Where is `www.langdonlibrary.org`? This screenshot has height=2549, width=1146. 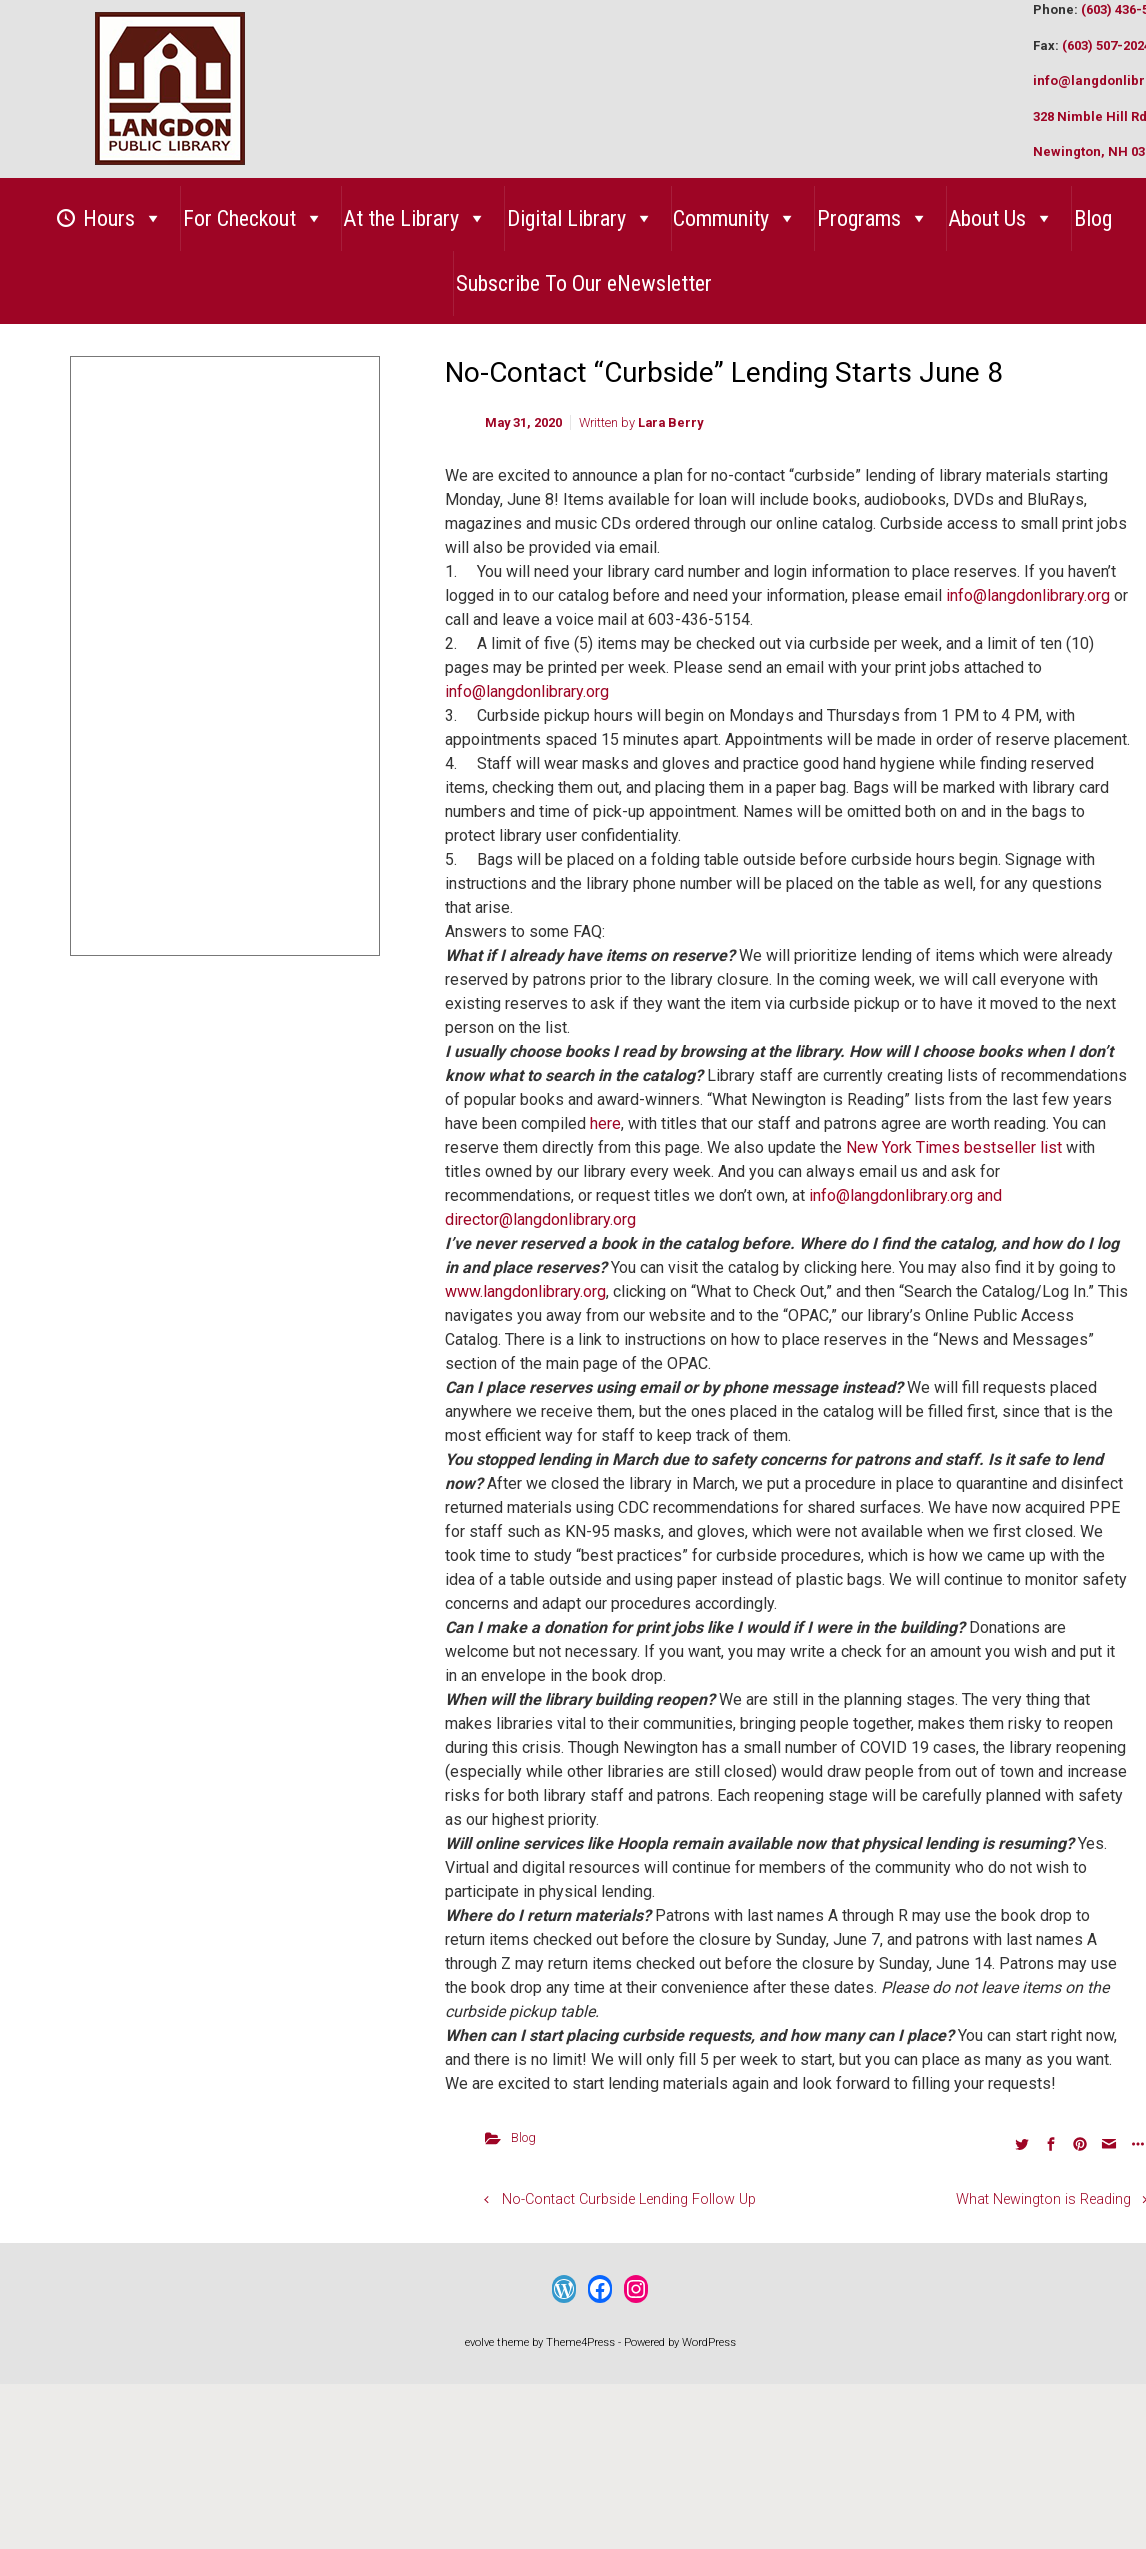 www.langdonlibrary.org is located at coordinates (525, 1291).